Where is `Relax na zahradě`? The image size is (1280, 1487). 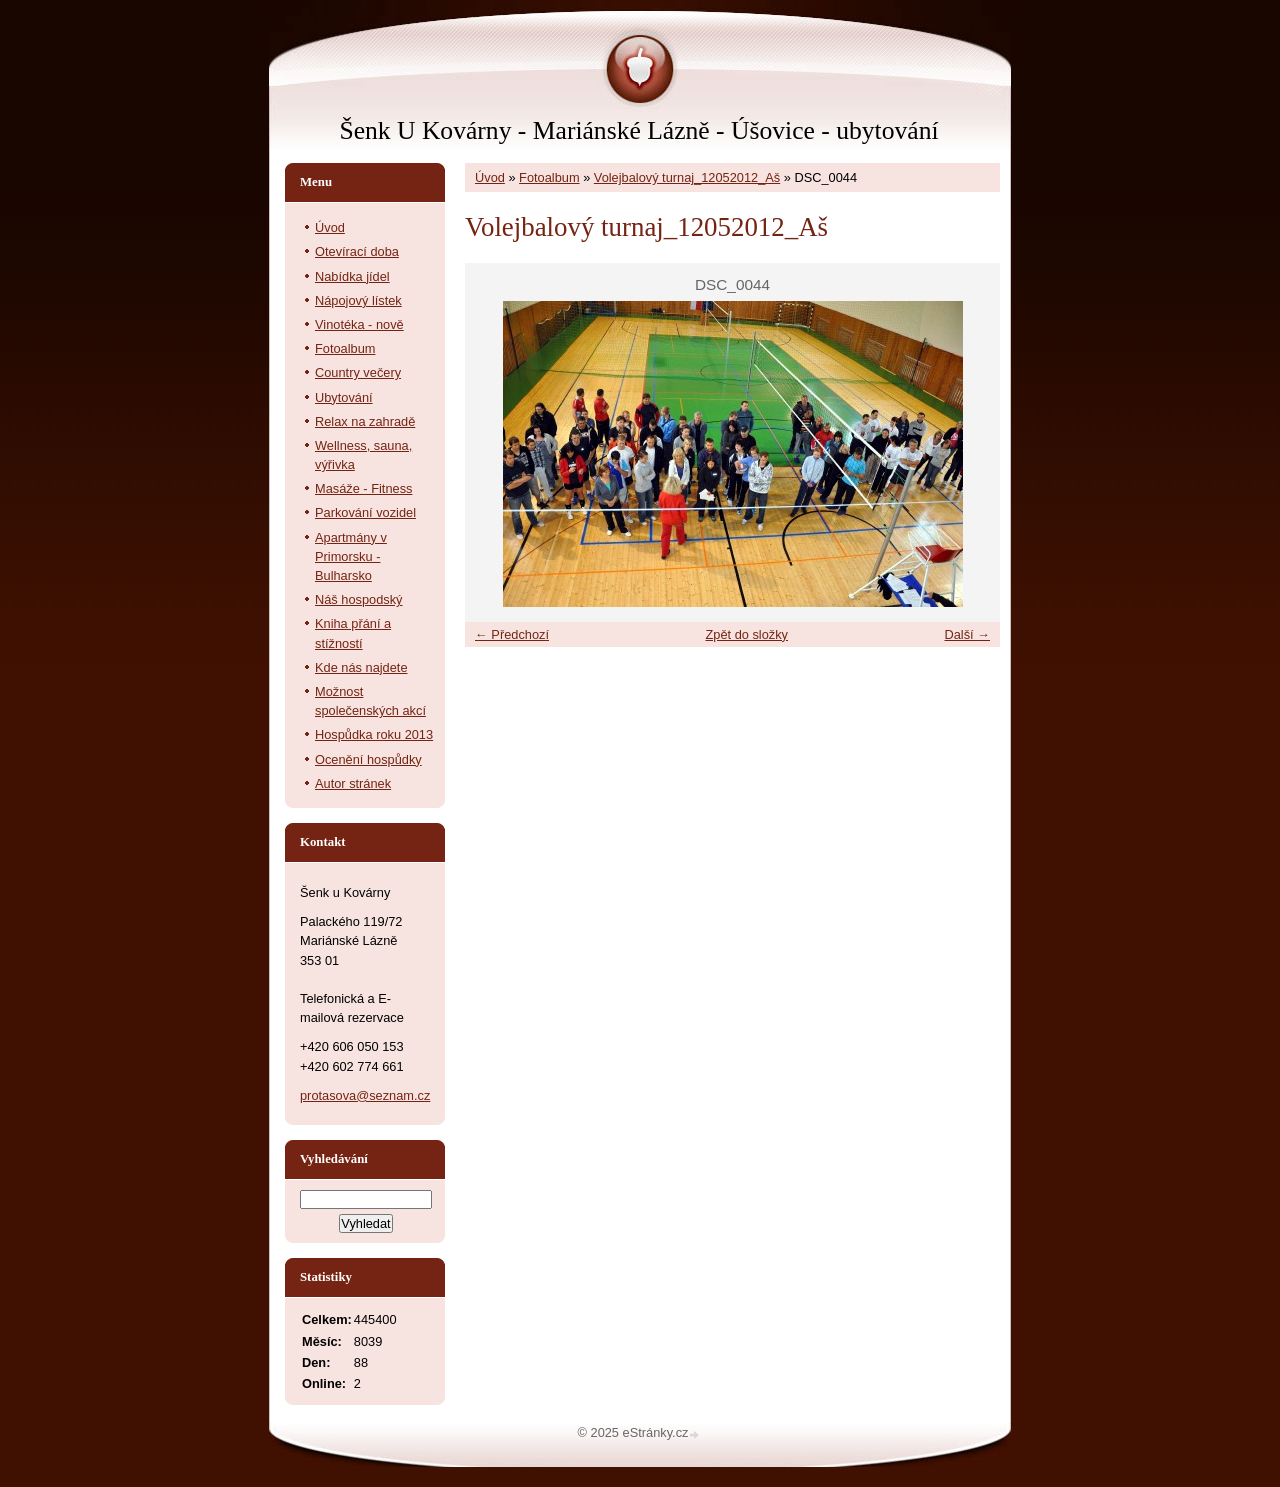 Relax na zahradě is located at coordinates (365, 421).